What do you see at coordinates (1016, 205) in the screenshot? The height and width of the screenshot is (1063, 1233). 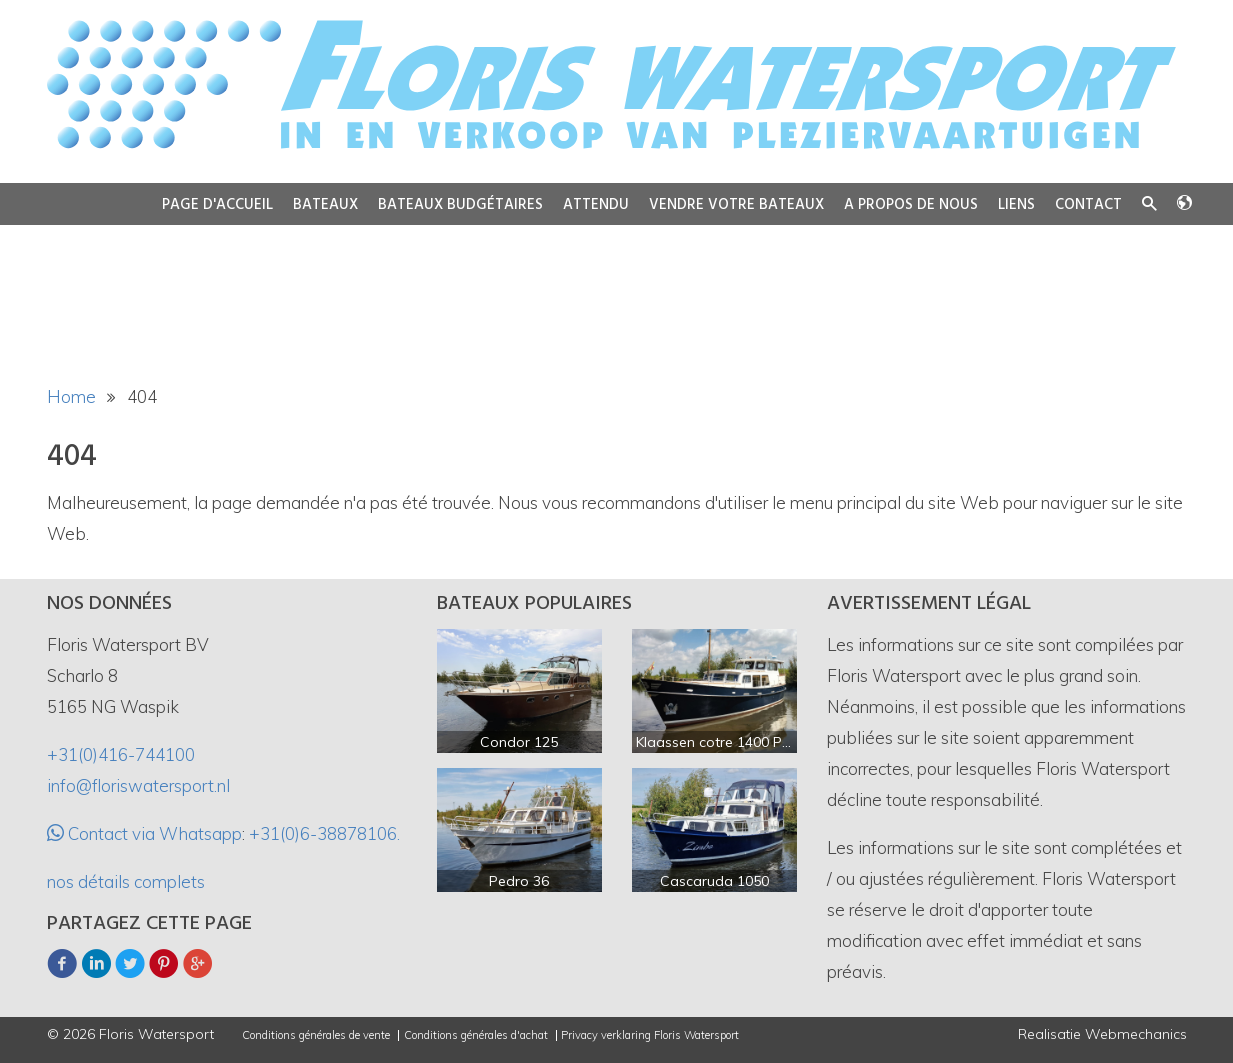 I see `Liens` at bounding box center [1016, 205].